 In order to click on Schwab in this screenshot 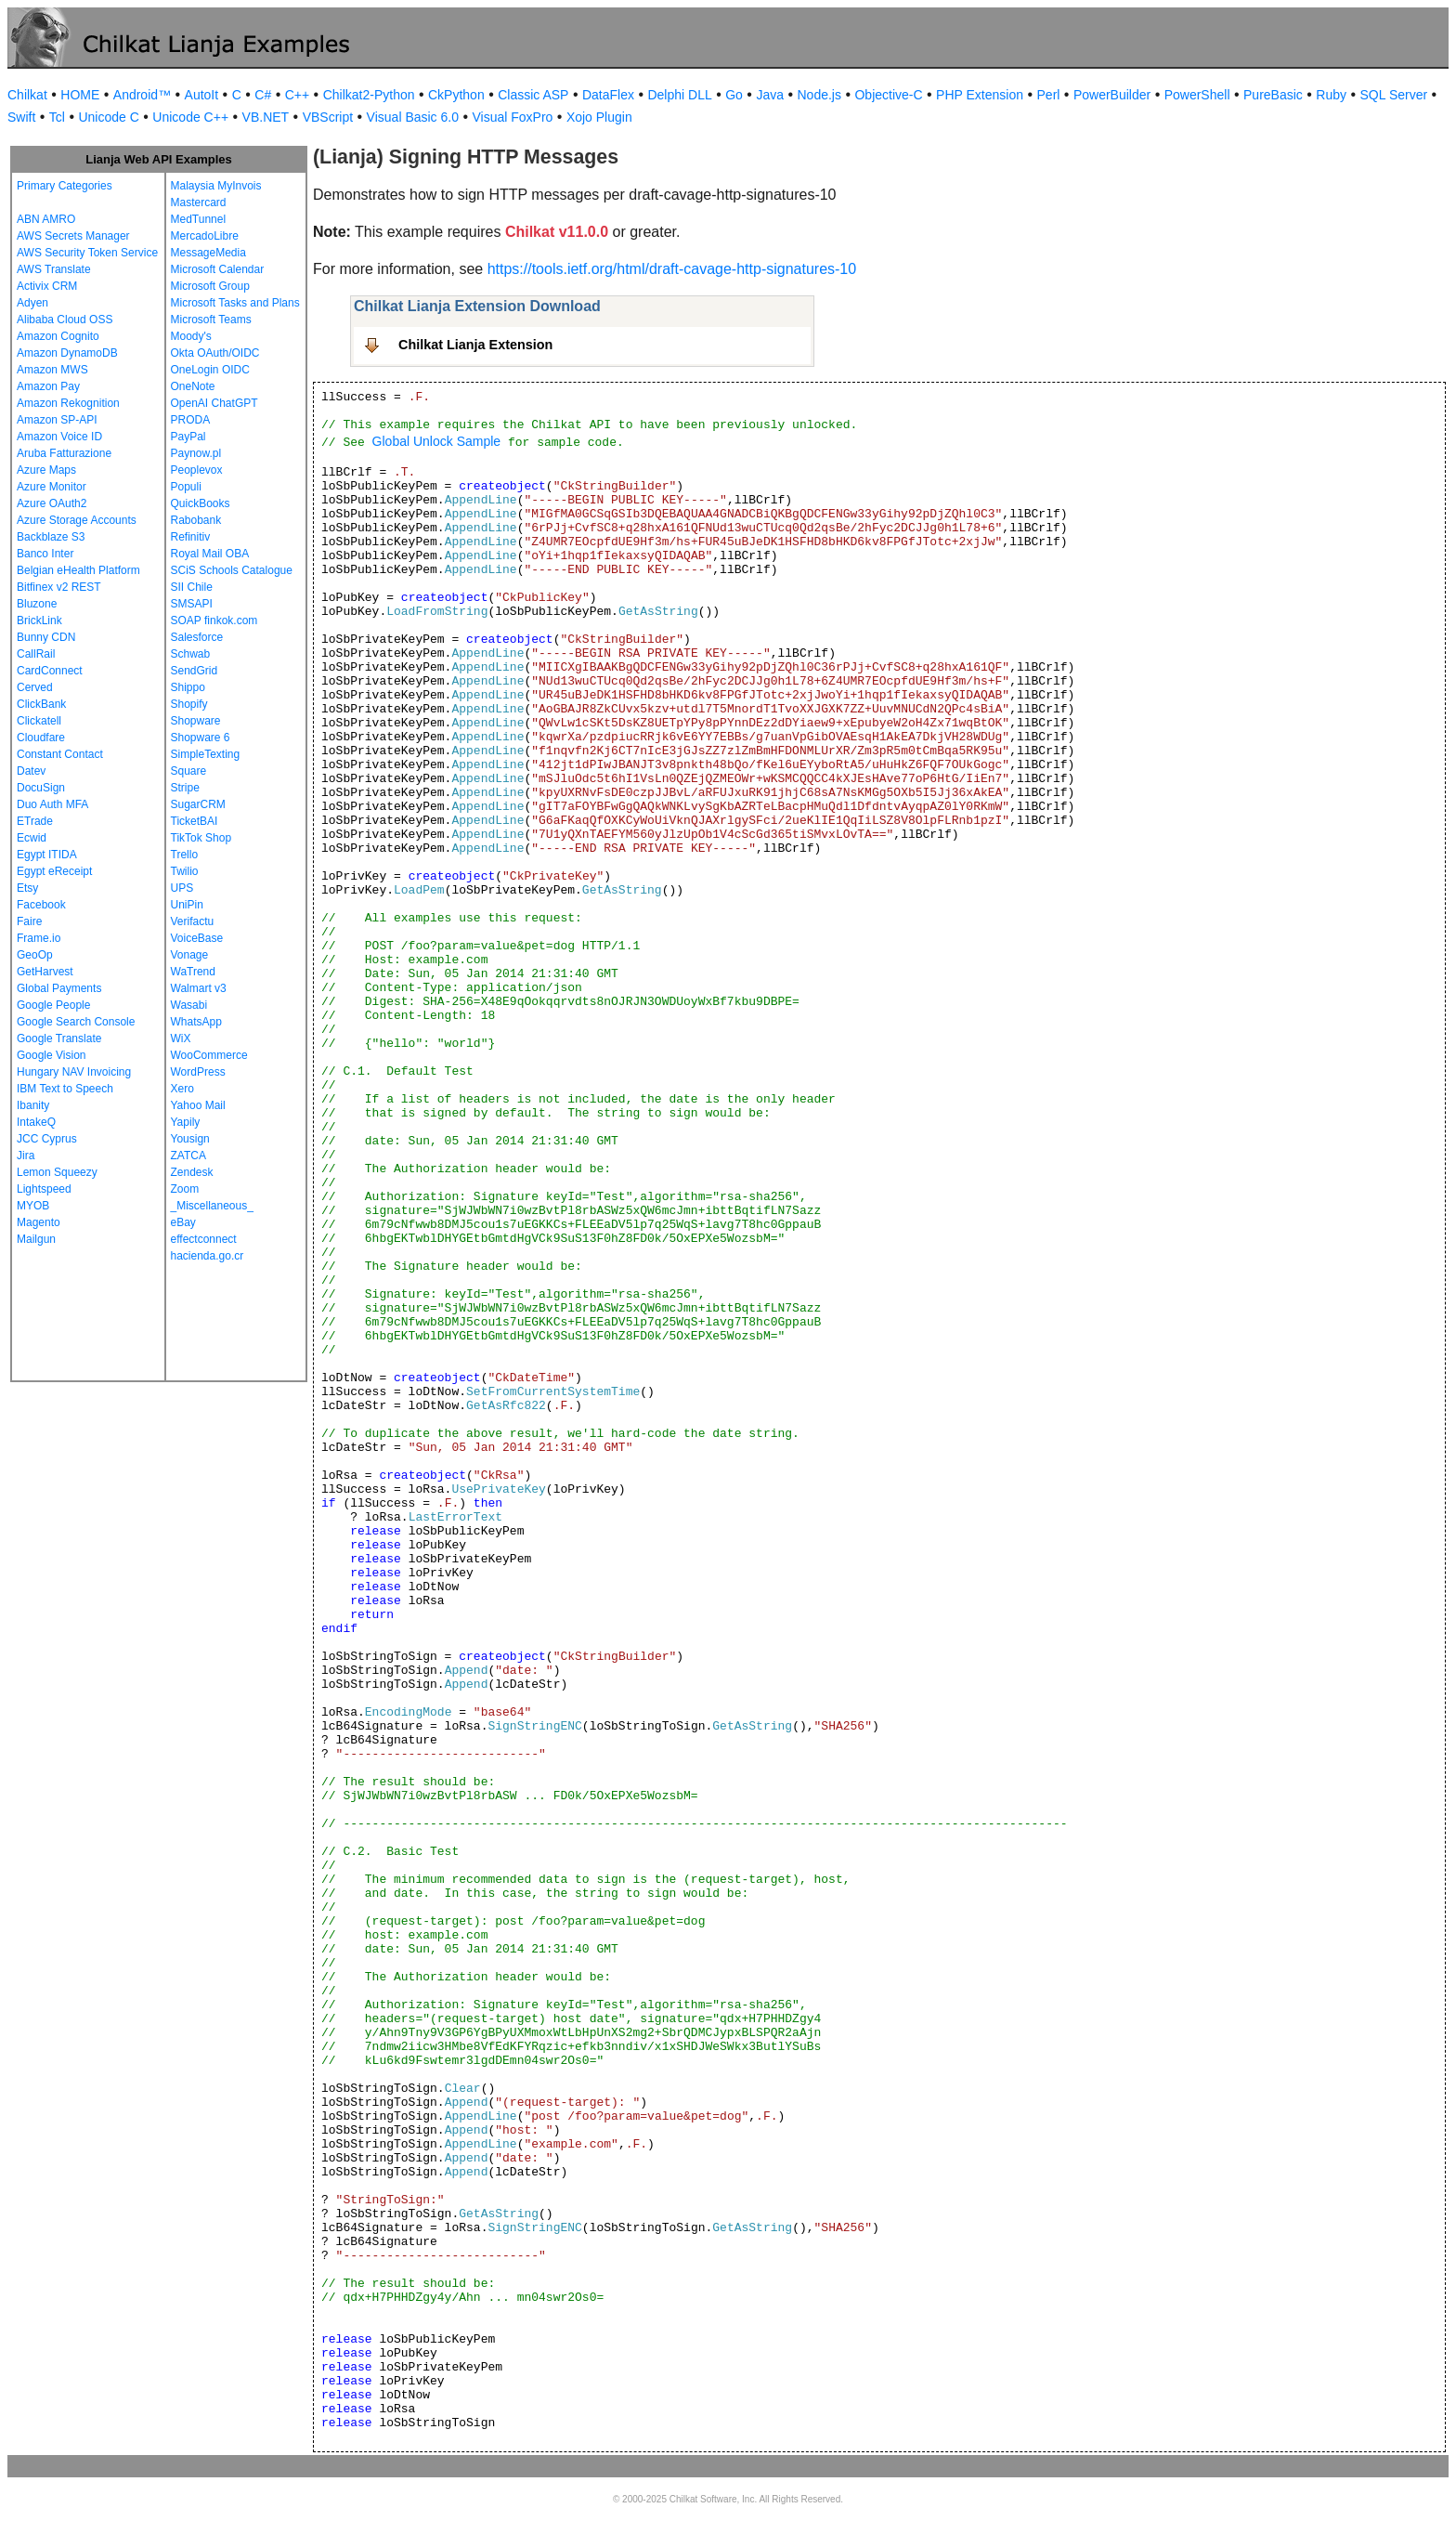, I will do `click(191, 653)`.